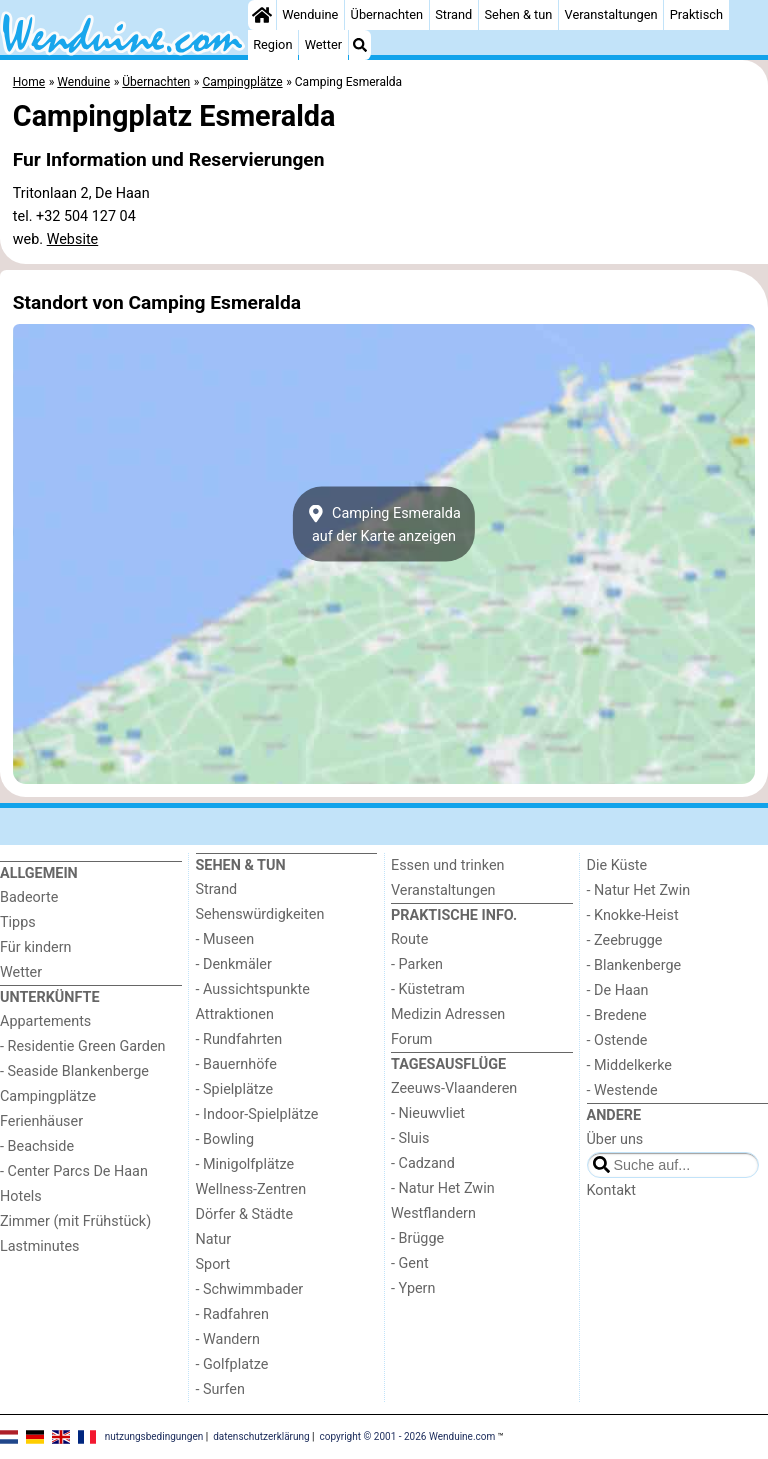  I want to click on - Center Parcs De Haan, so click(74, 1171).